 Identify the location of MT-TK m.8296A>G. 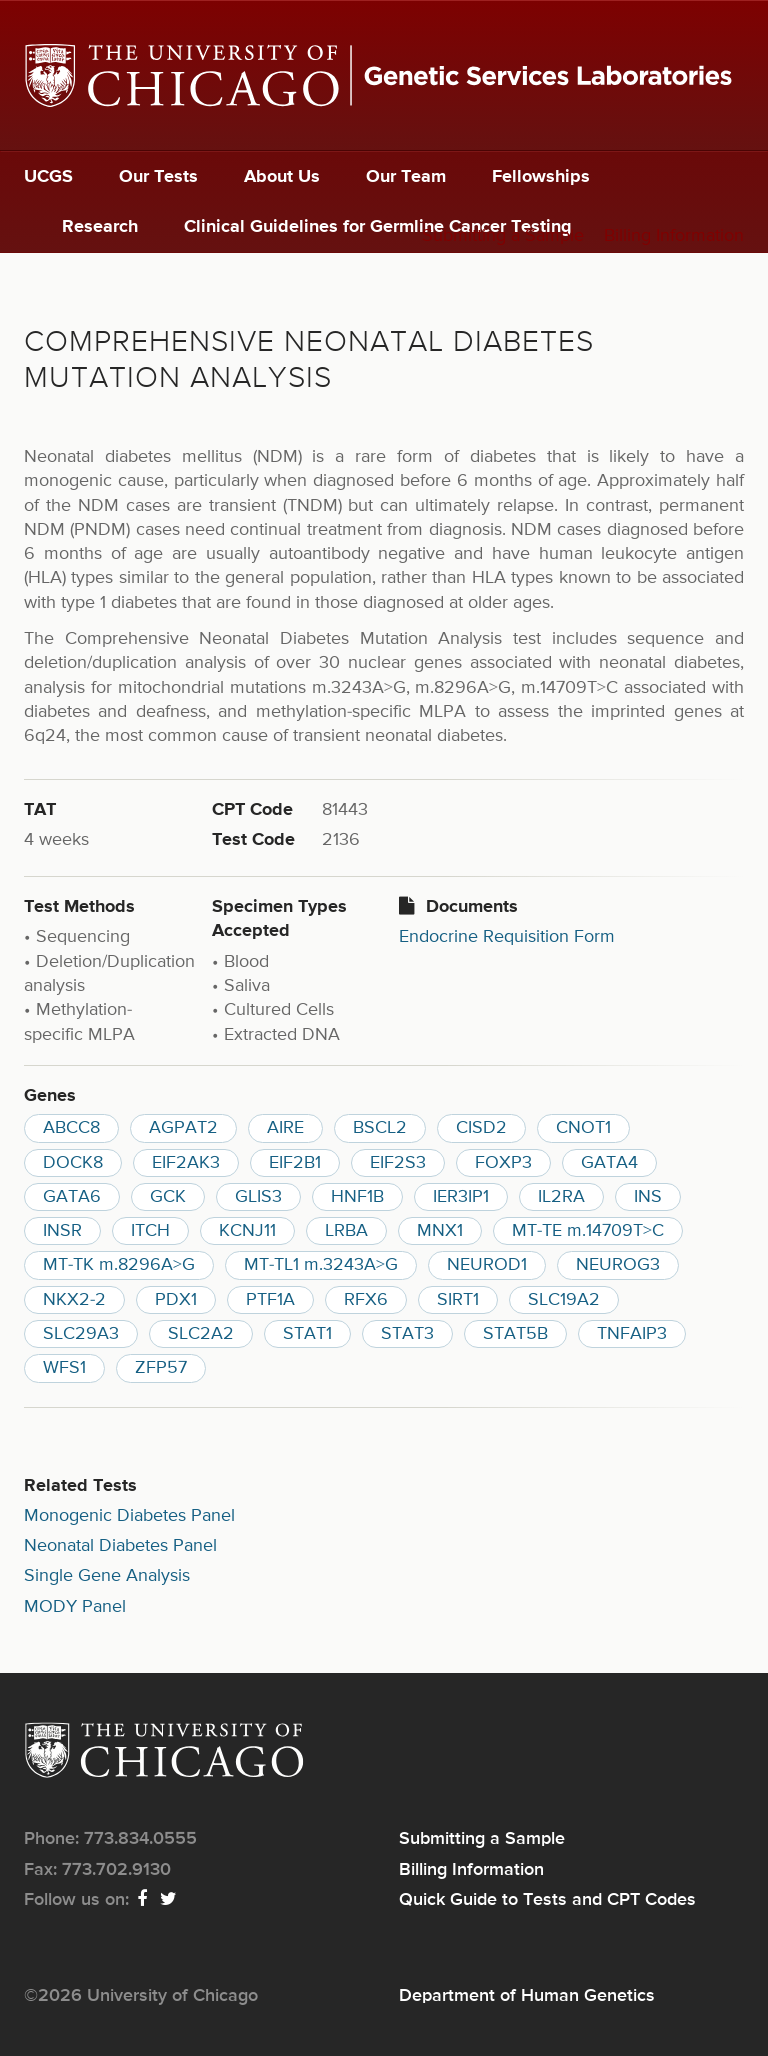
(119, 1265).